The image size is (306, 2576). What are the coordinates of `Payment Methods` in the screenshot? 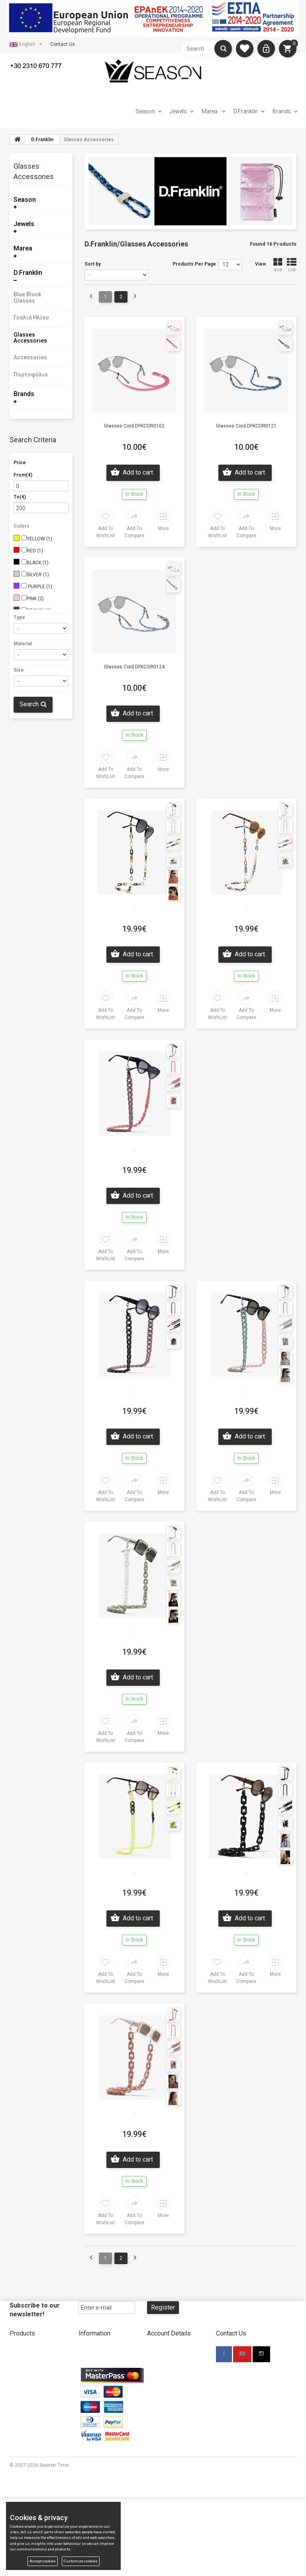 It's located at (98, 2374).